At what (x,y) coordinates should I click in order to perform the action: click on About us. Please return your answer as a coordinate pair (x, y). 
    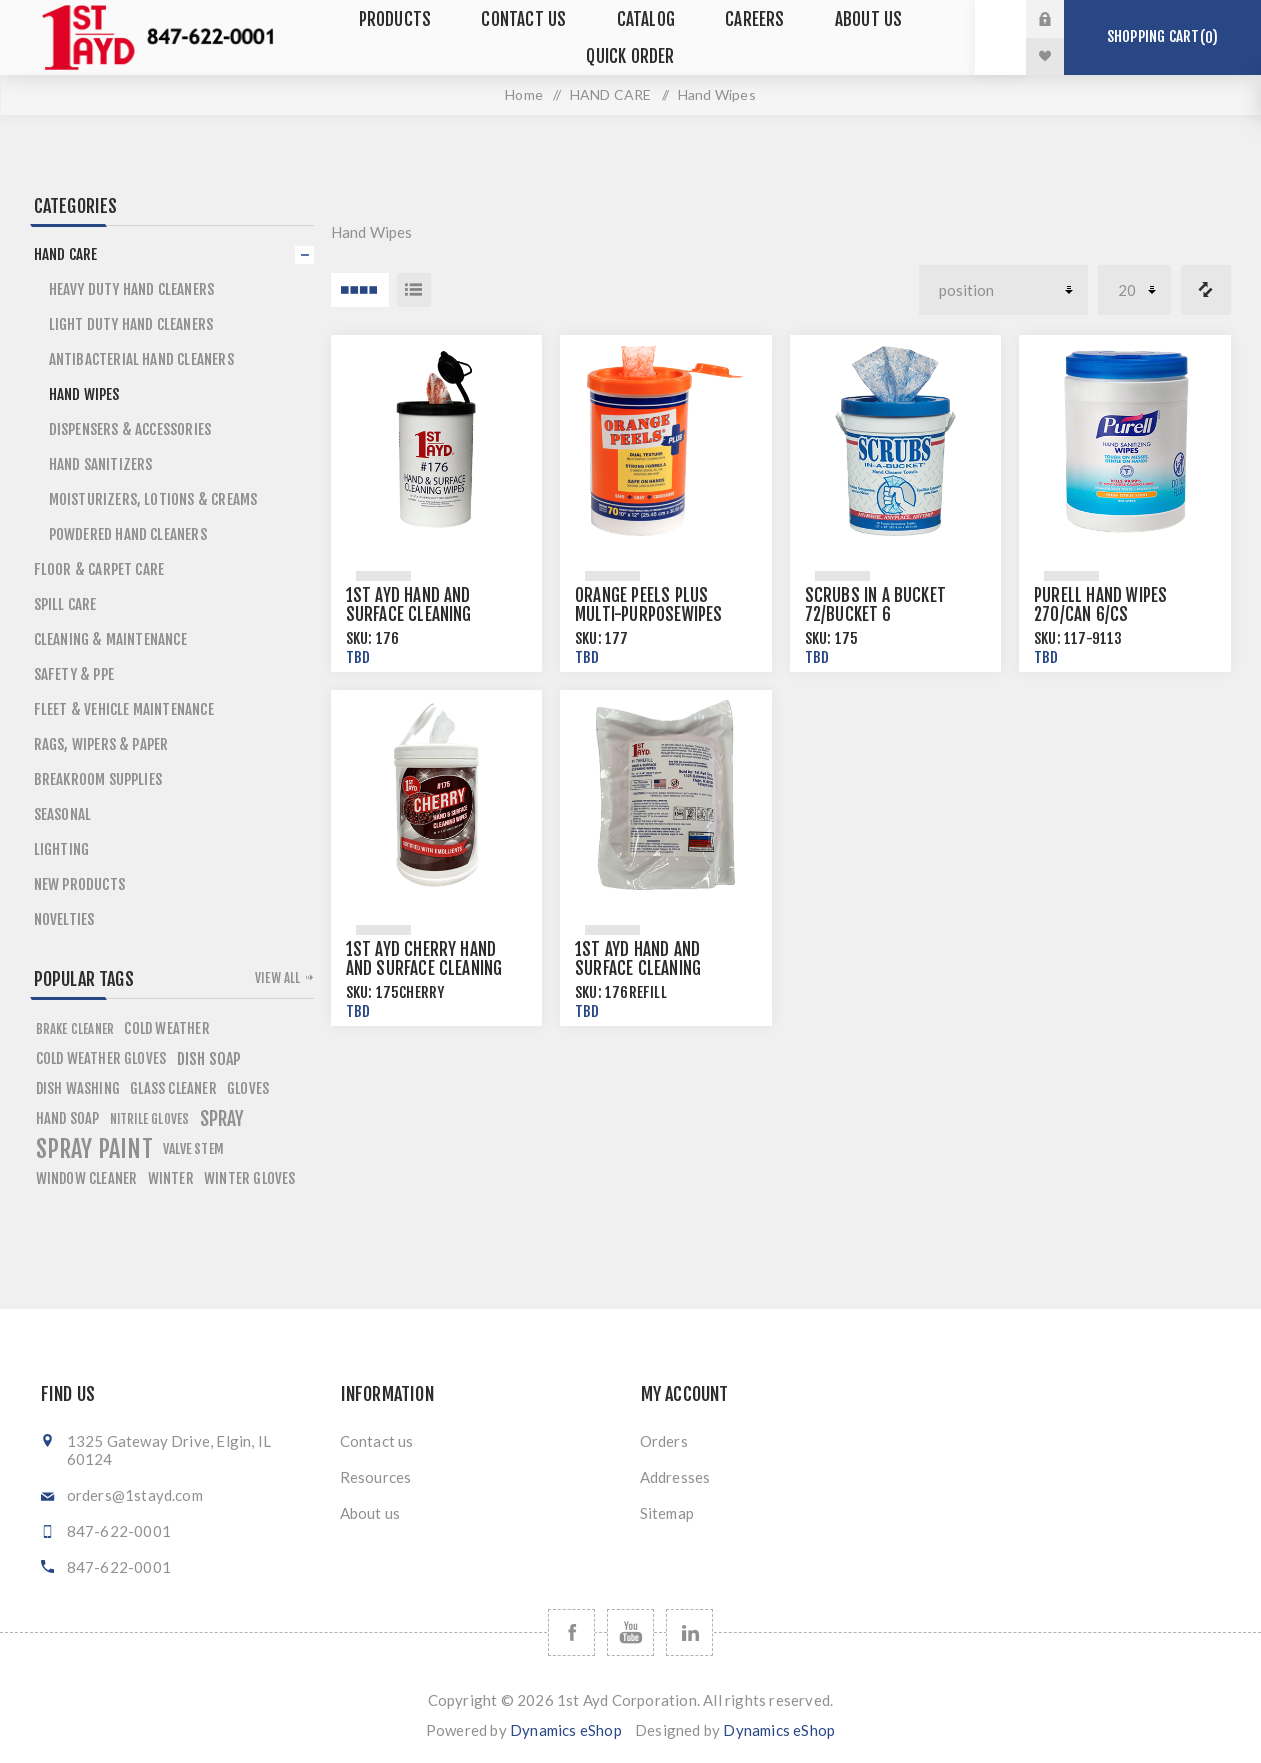
    Looking at the image, I should click on (370, 1513).